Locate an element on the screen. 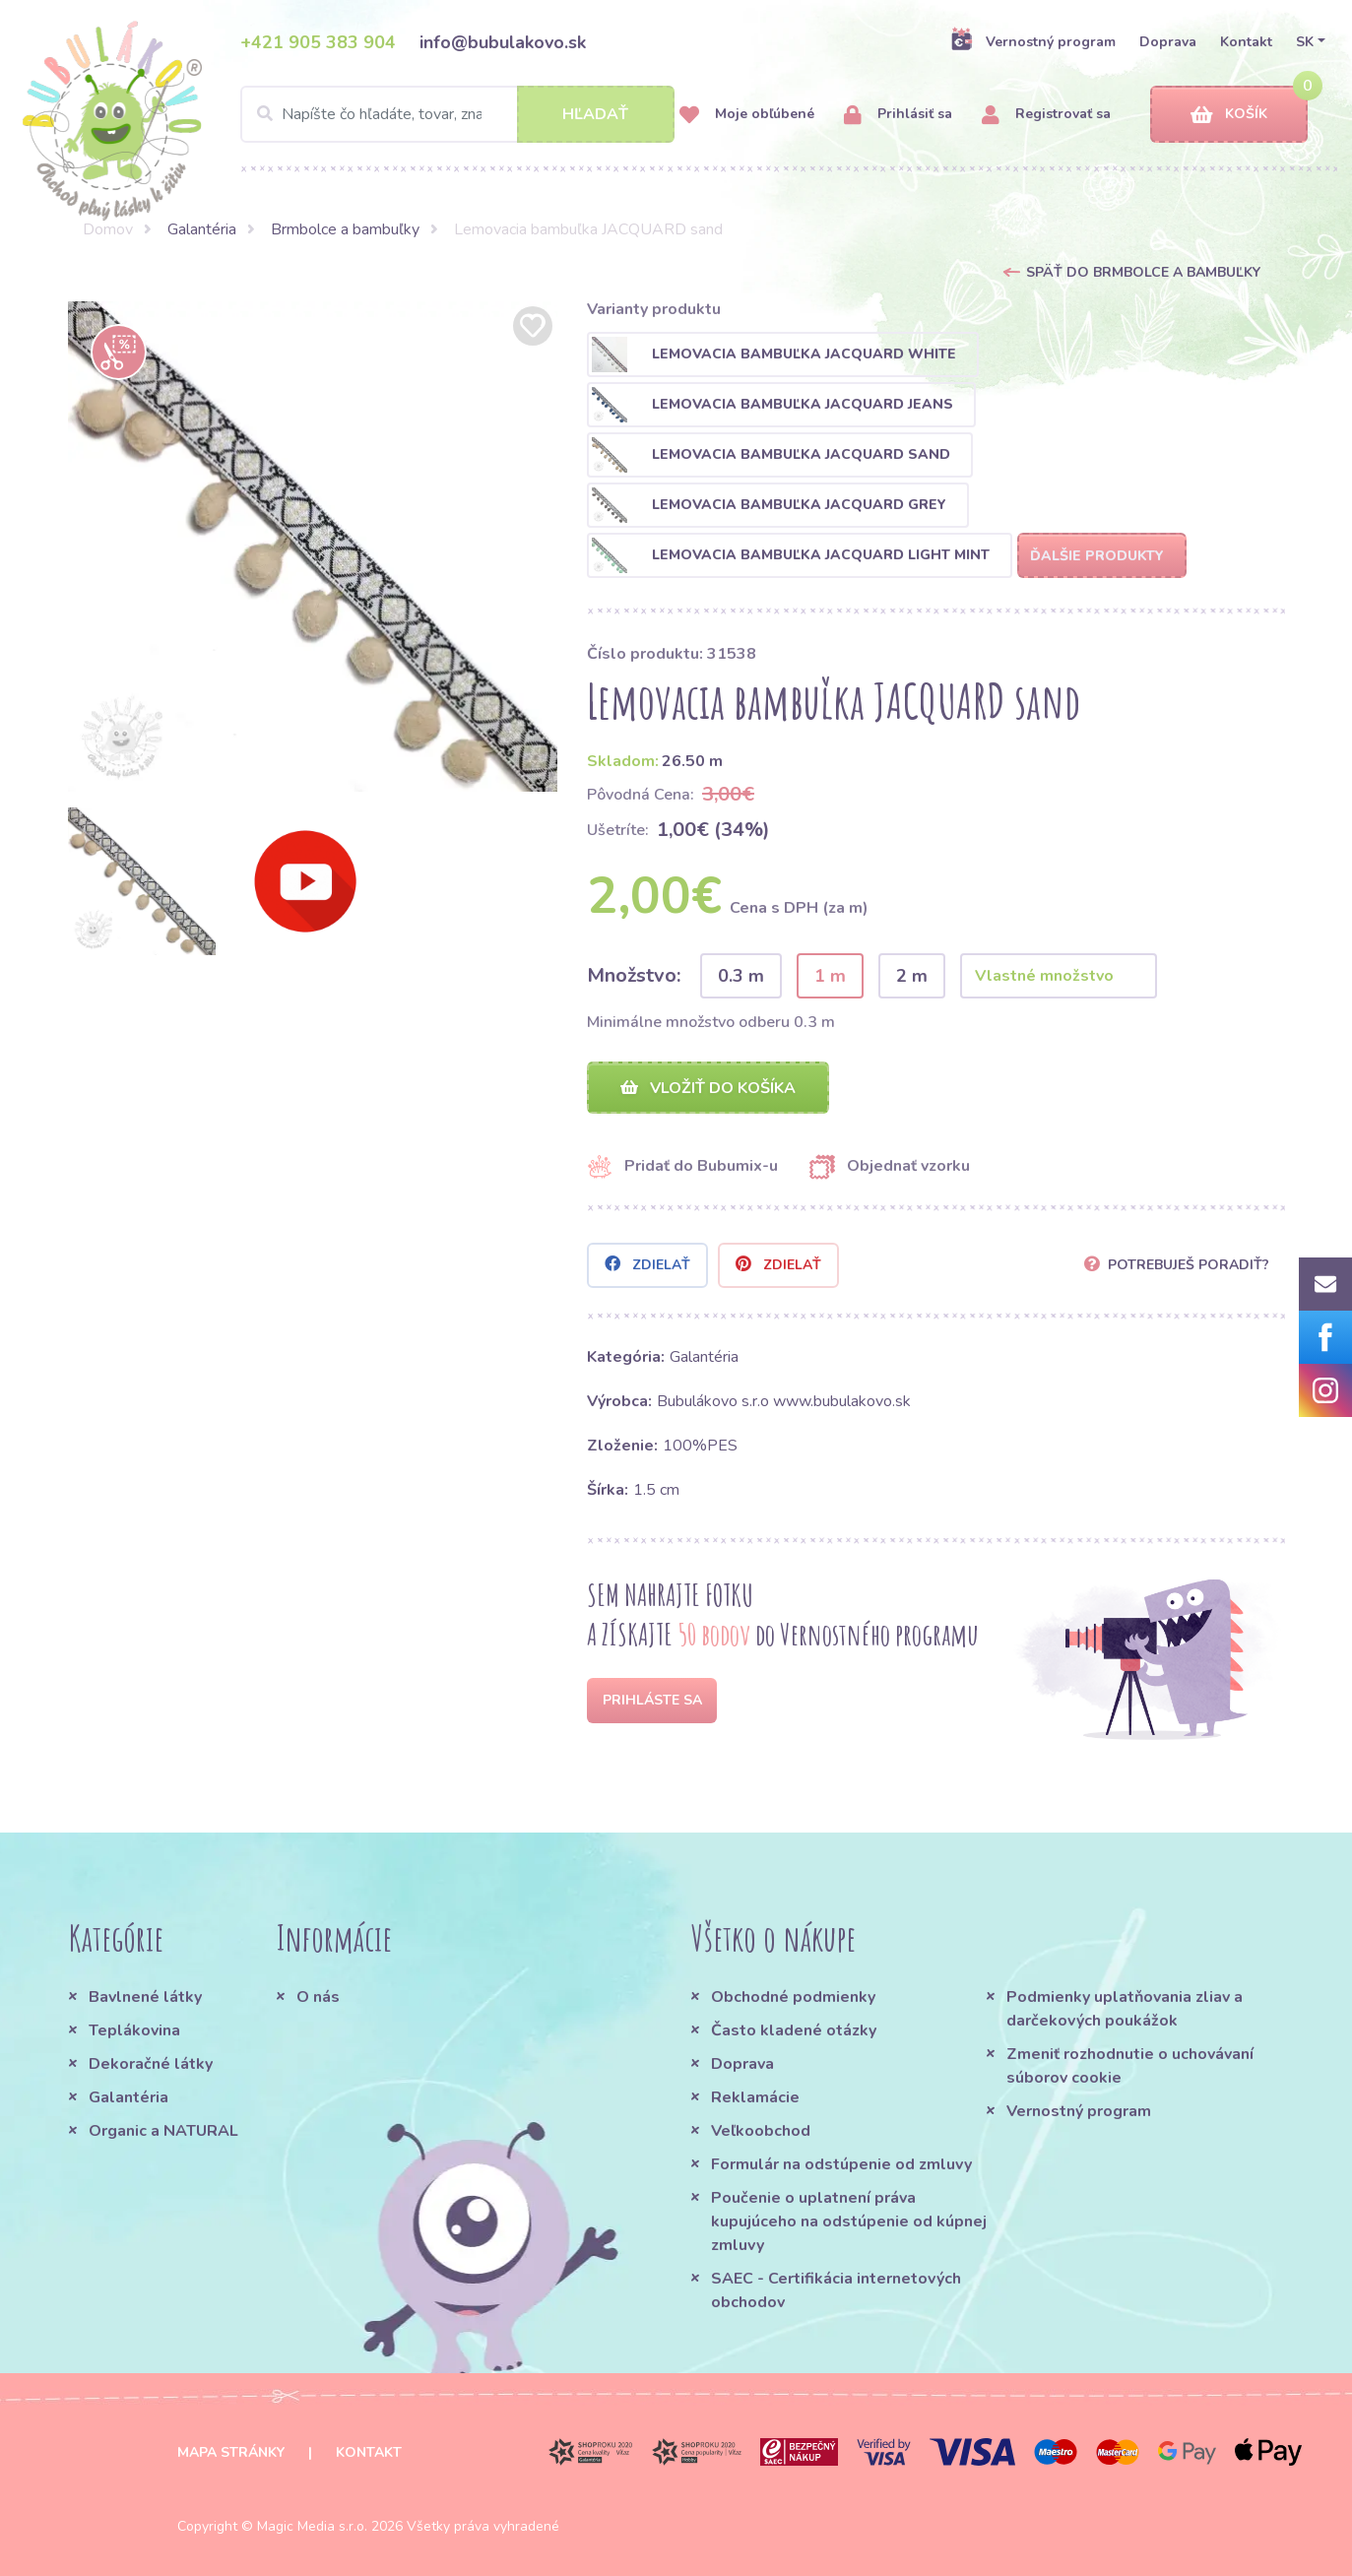 The image size is (1352, 2576). Mapa stránky is located at coordinates (231, 2452).